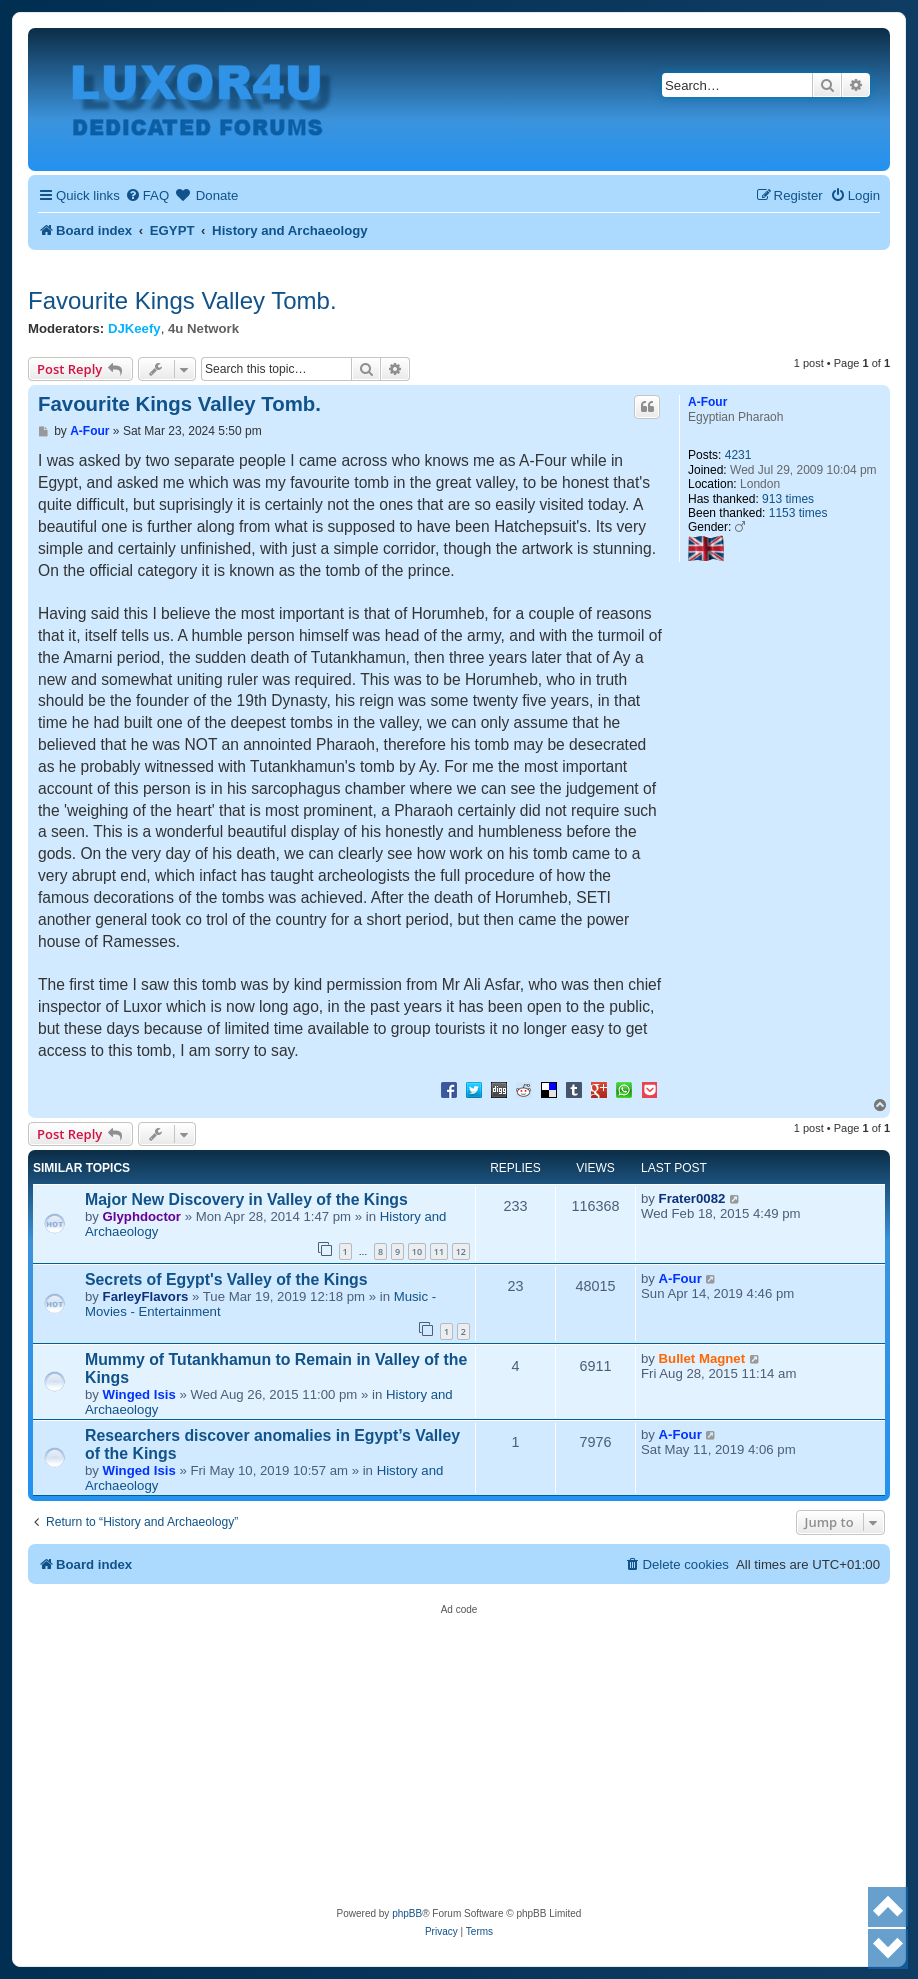 Image resolution: width=918 pixels, height=1979 pixels. Describe the element at coordinates (142, 1216) in the screenshot. I see `Glyphdoctor` at that location.